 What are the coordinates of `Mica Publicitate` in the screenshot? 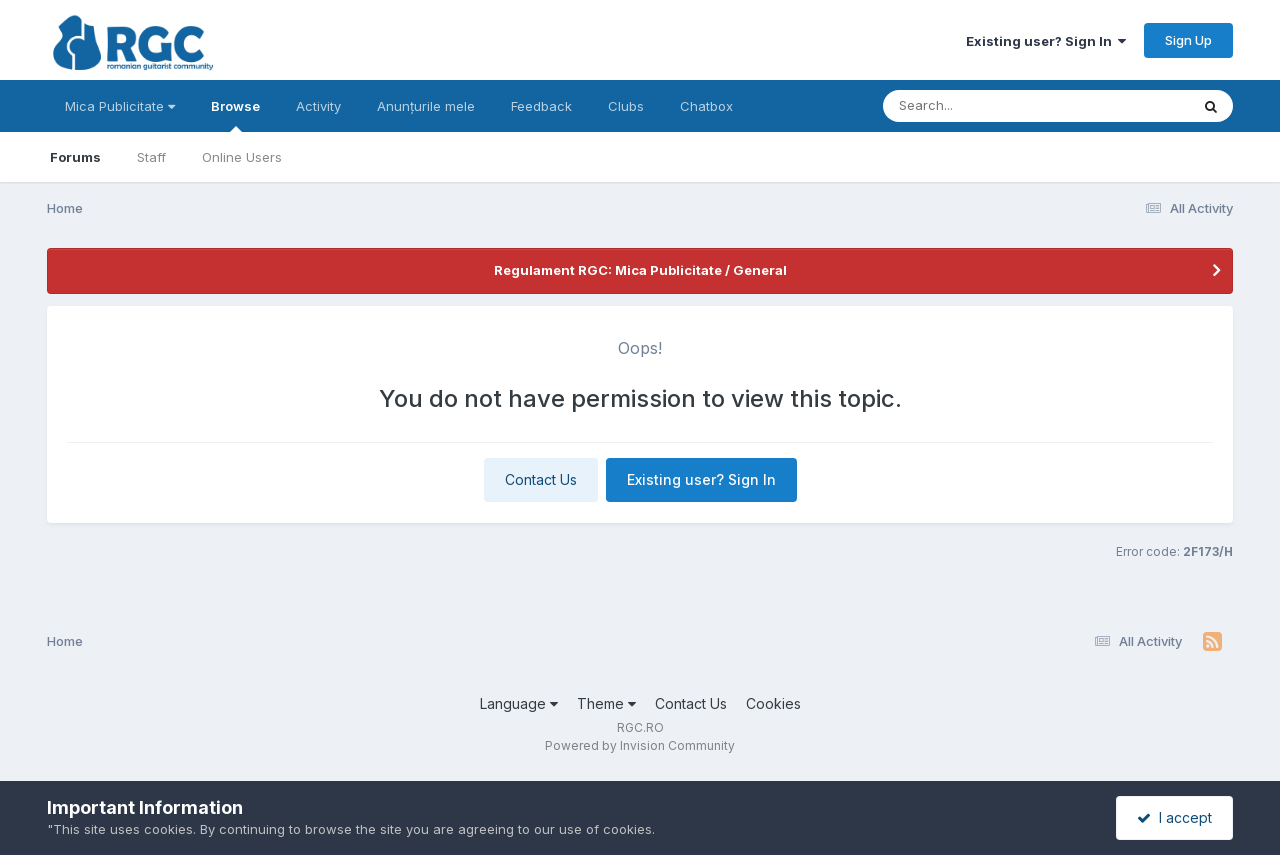 It's located at (120, 106).